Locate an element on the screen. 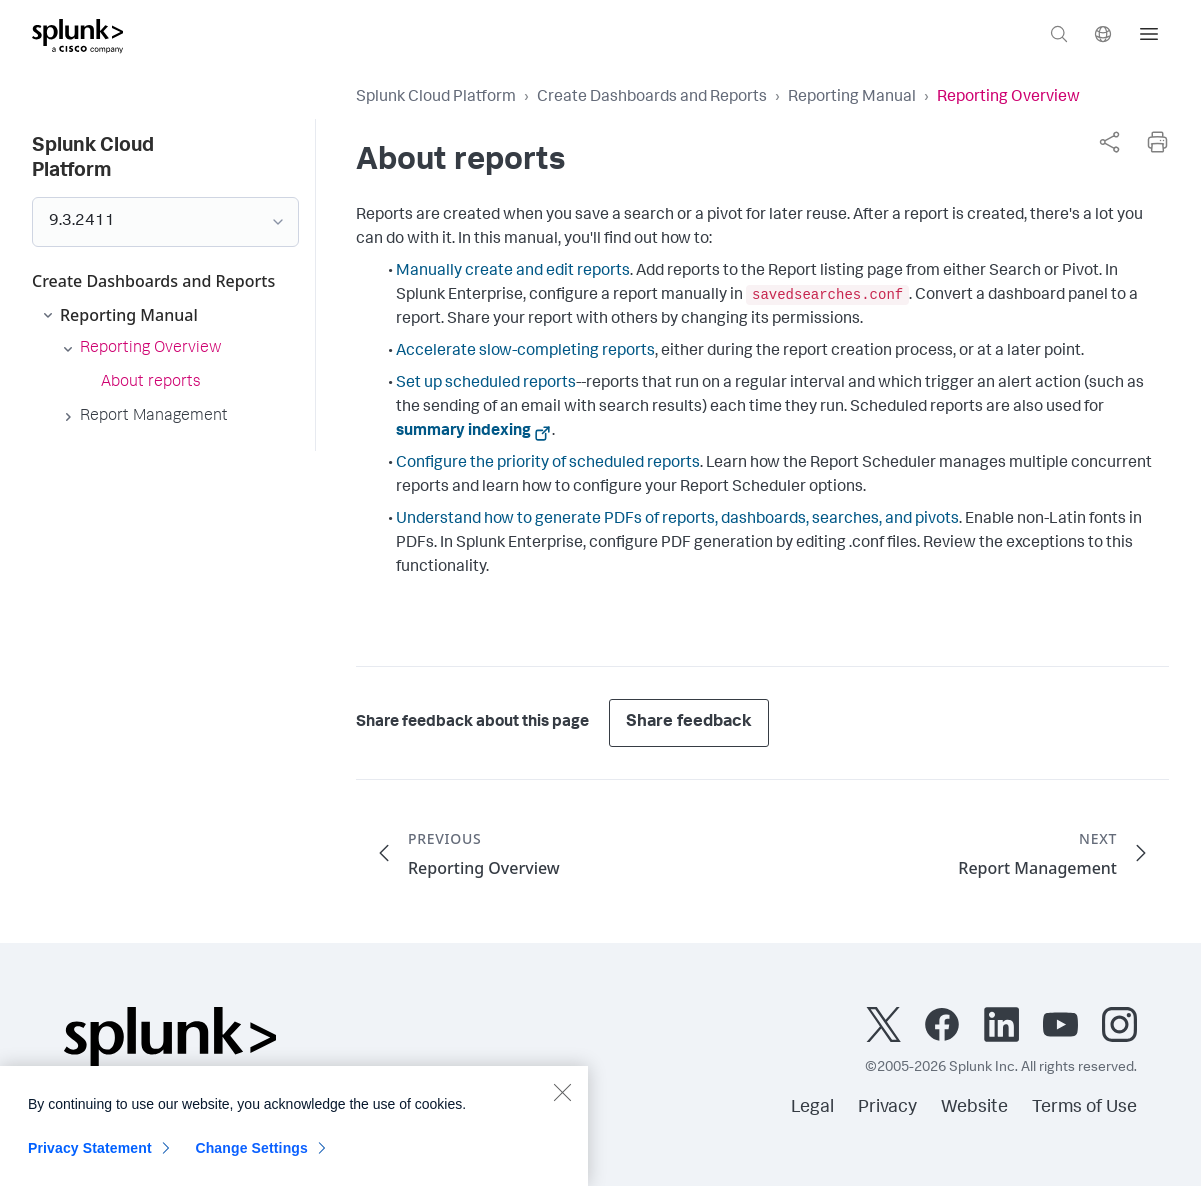 The height and width of the screenshot is (1186, 1201). Legal is located at coordinates (812, 1108).